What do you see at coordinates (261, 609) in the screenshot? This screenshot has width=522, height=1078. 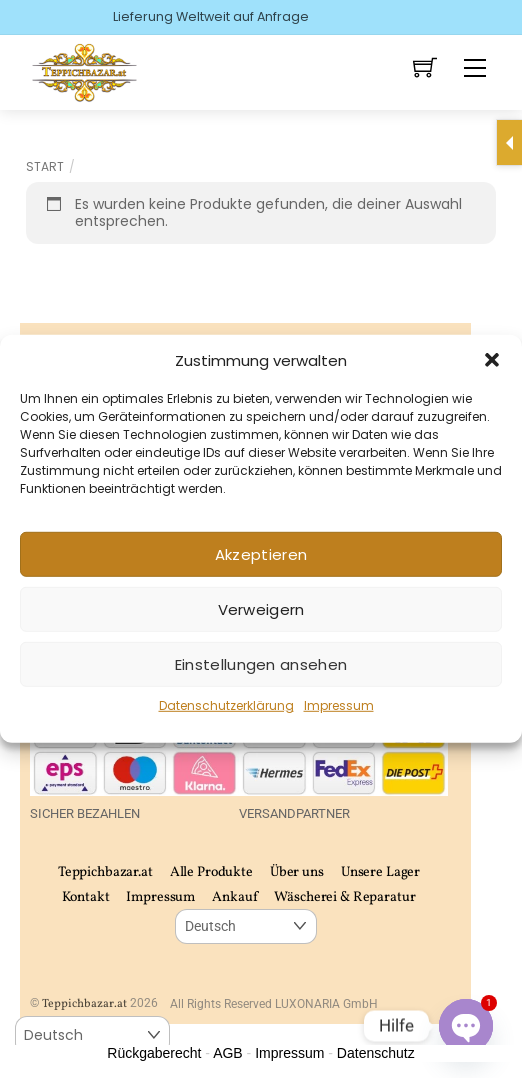 I see `Verweigern` at bounding box center [261, 609].